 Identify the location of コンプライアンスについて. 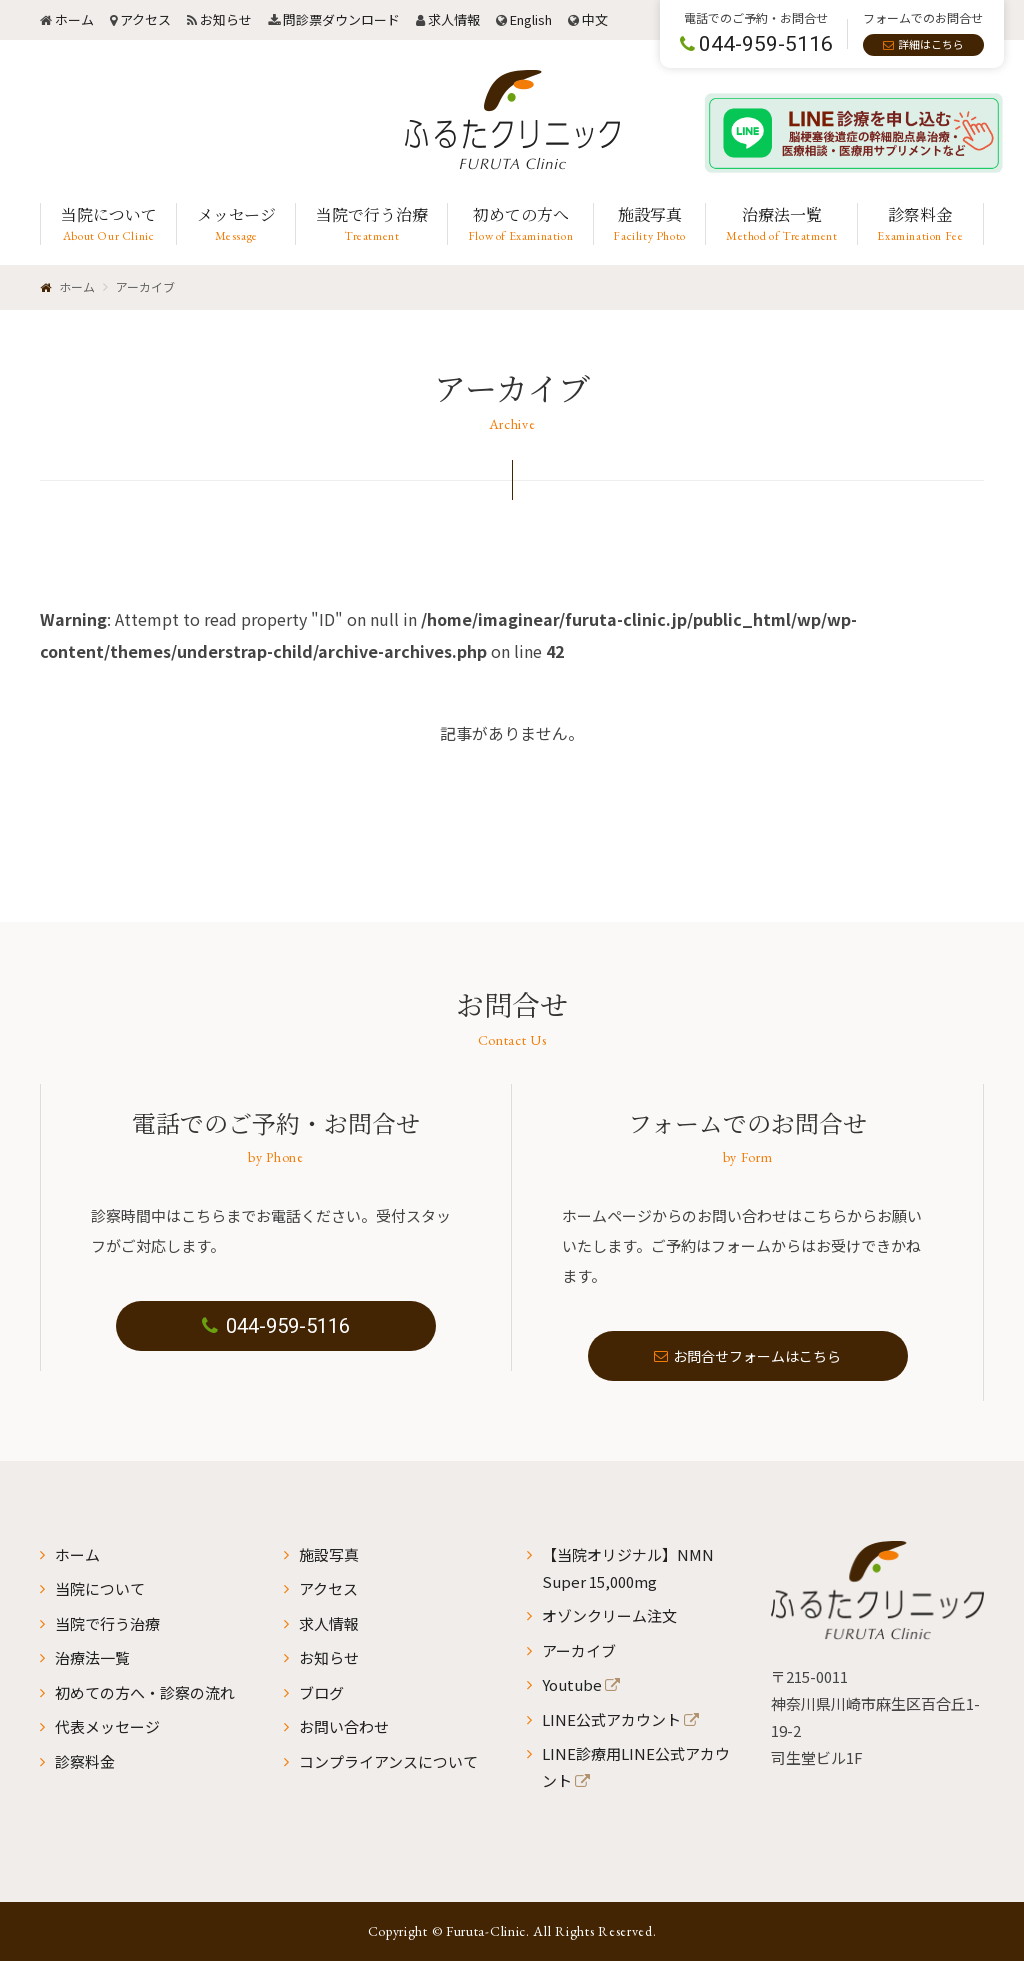
(388, 1761).